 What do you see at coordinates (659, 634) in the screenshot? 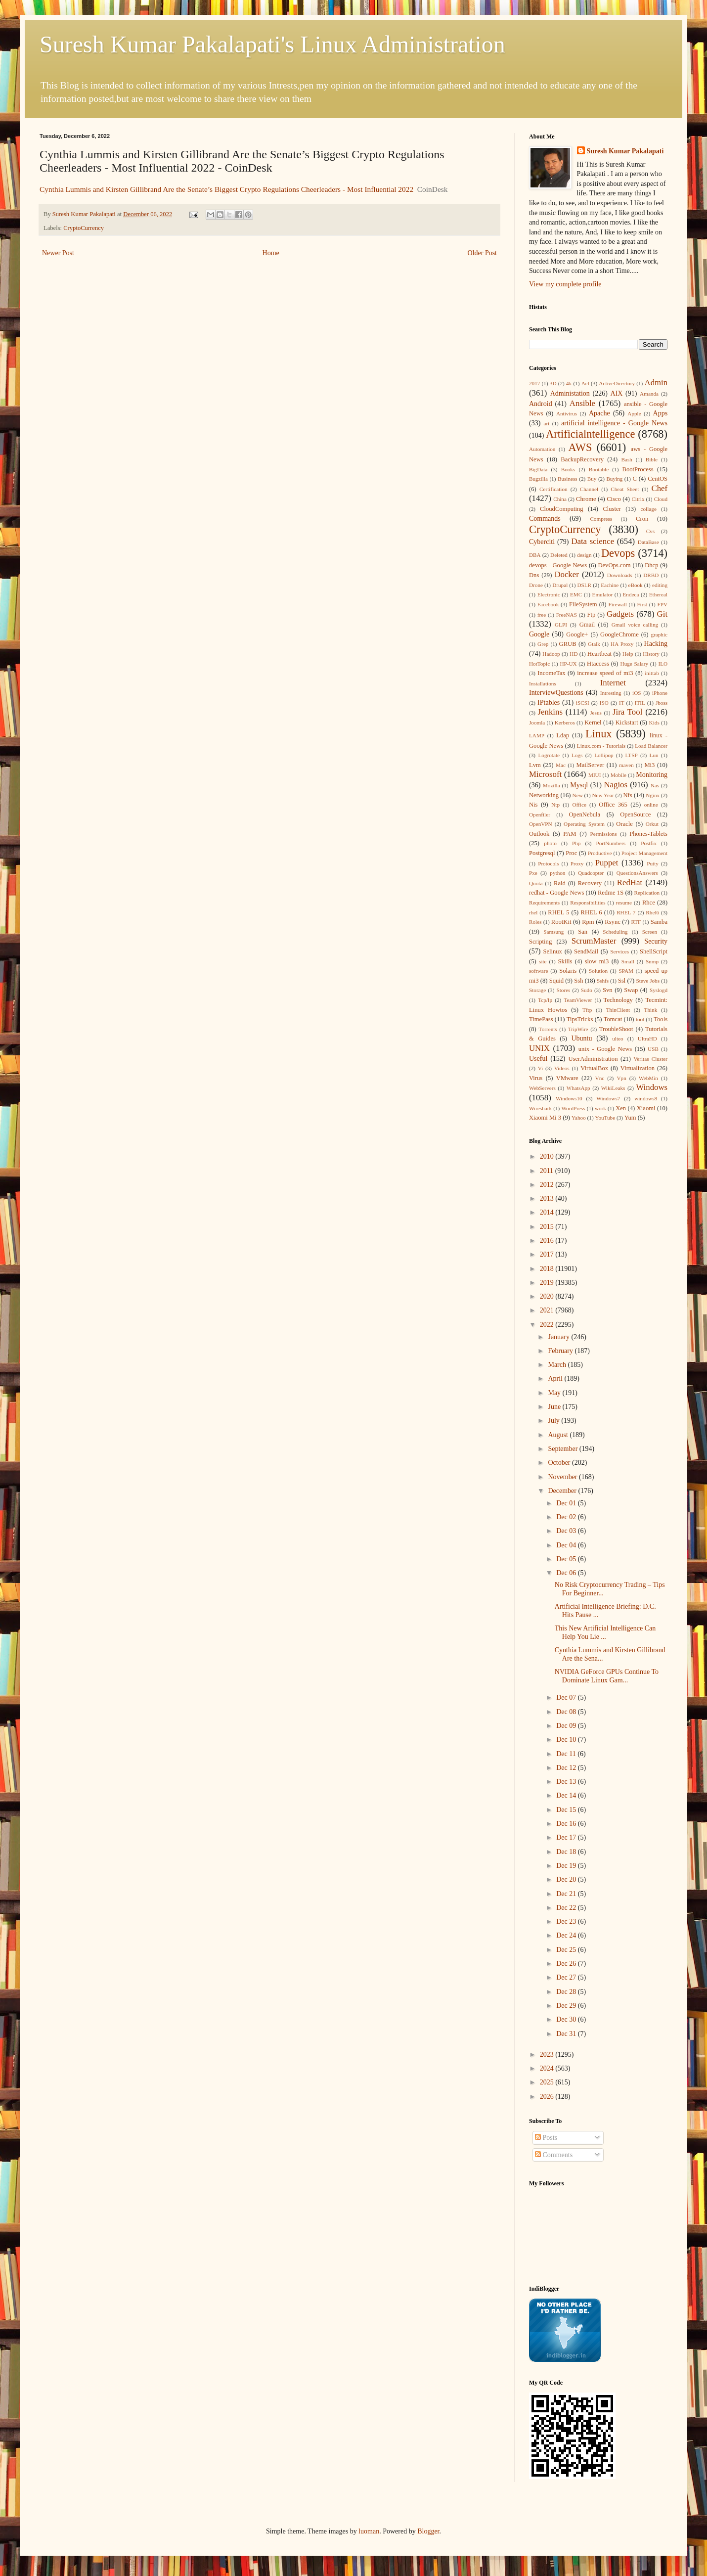
I see `graphic` at bounding box center [659, 634].